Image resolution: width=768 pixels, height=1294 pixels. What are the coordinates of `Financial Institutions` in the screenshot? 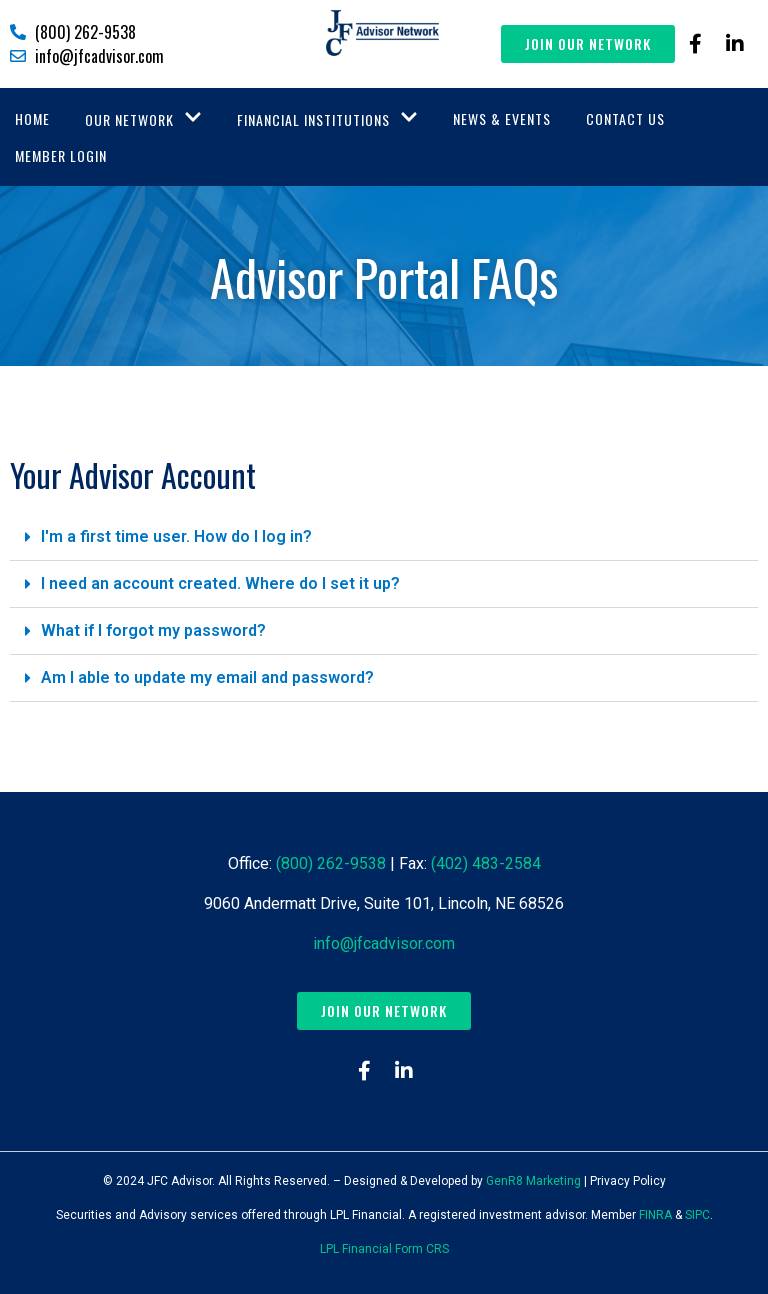 It's located at (327, 119).